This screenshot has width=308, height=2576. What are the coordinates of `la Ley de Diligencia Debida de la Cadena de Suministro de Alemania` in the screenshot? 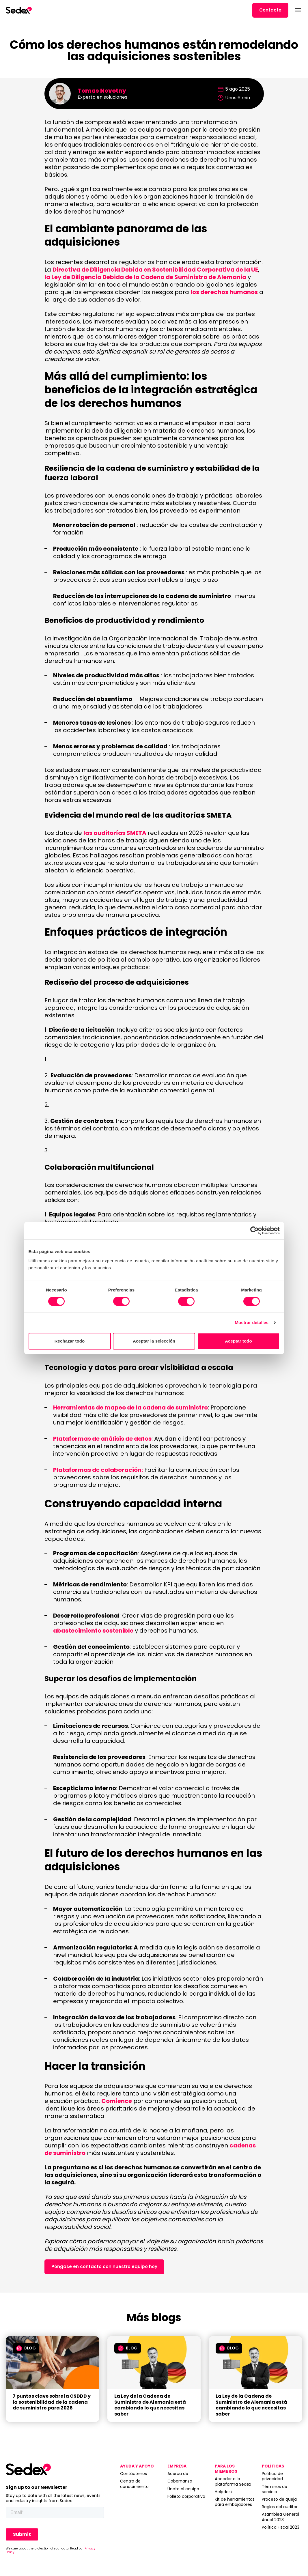 It's located at (145, 277).